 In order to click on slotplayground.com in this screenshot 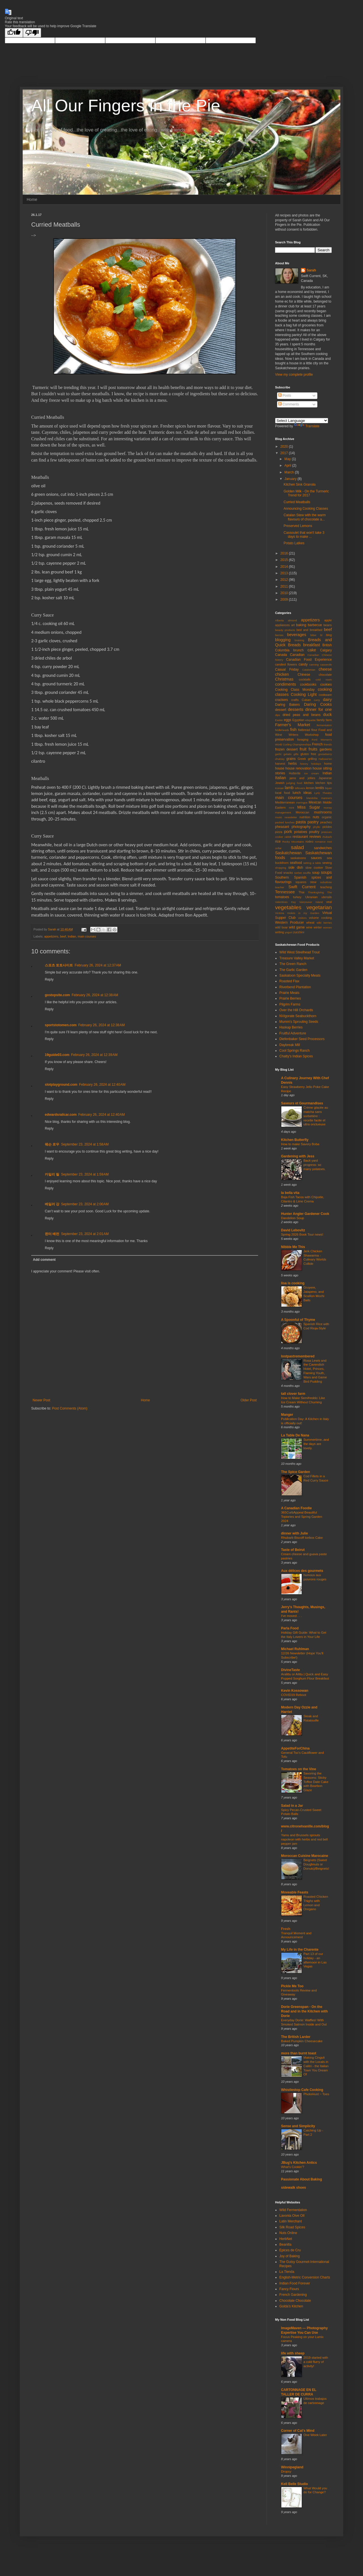, I will do `click(61, 1085)`.